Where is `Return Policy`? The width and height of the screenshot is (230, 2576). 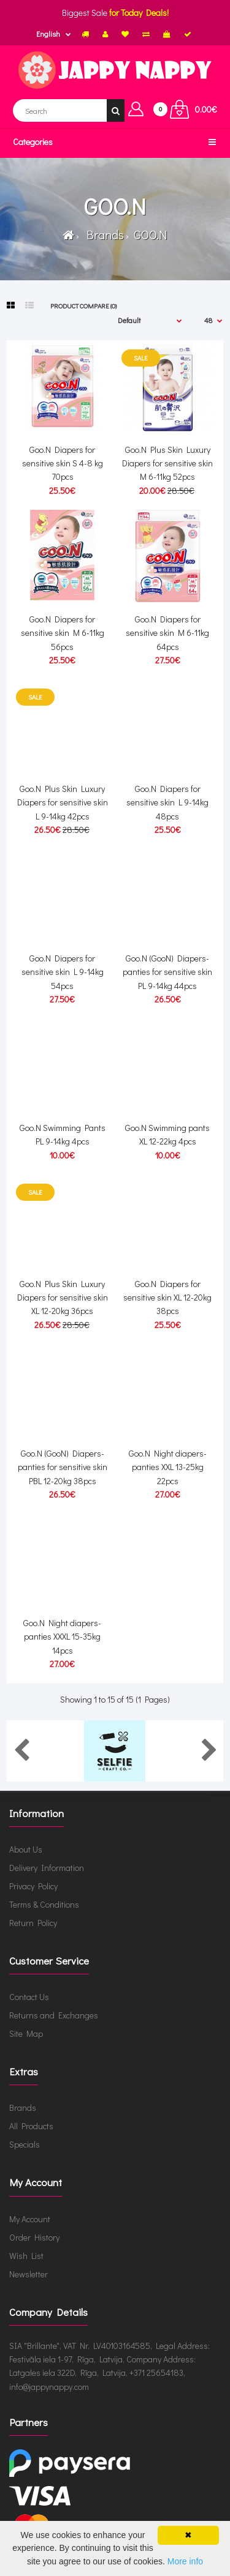 Return Policy is located at coordinates (33, 1922).